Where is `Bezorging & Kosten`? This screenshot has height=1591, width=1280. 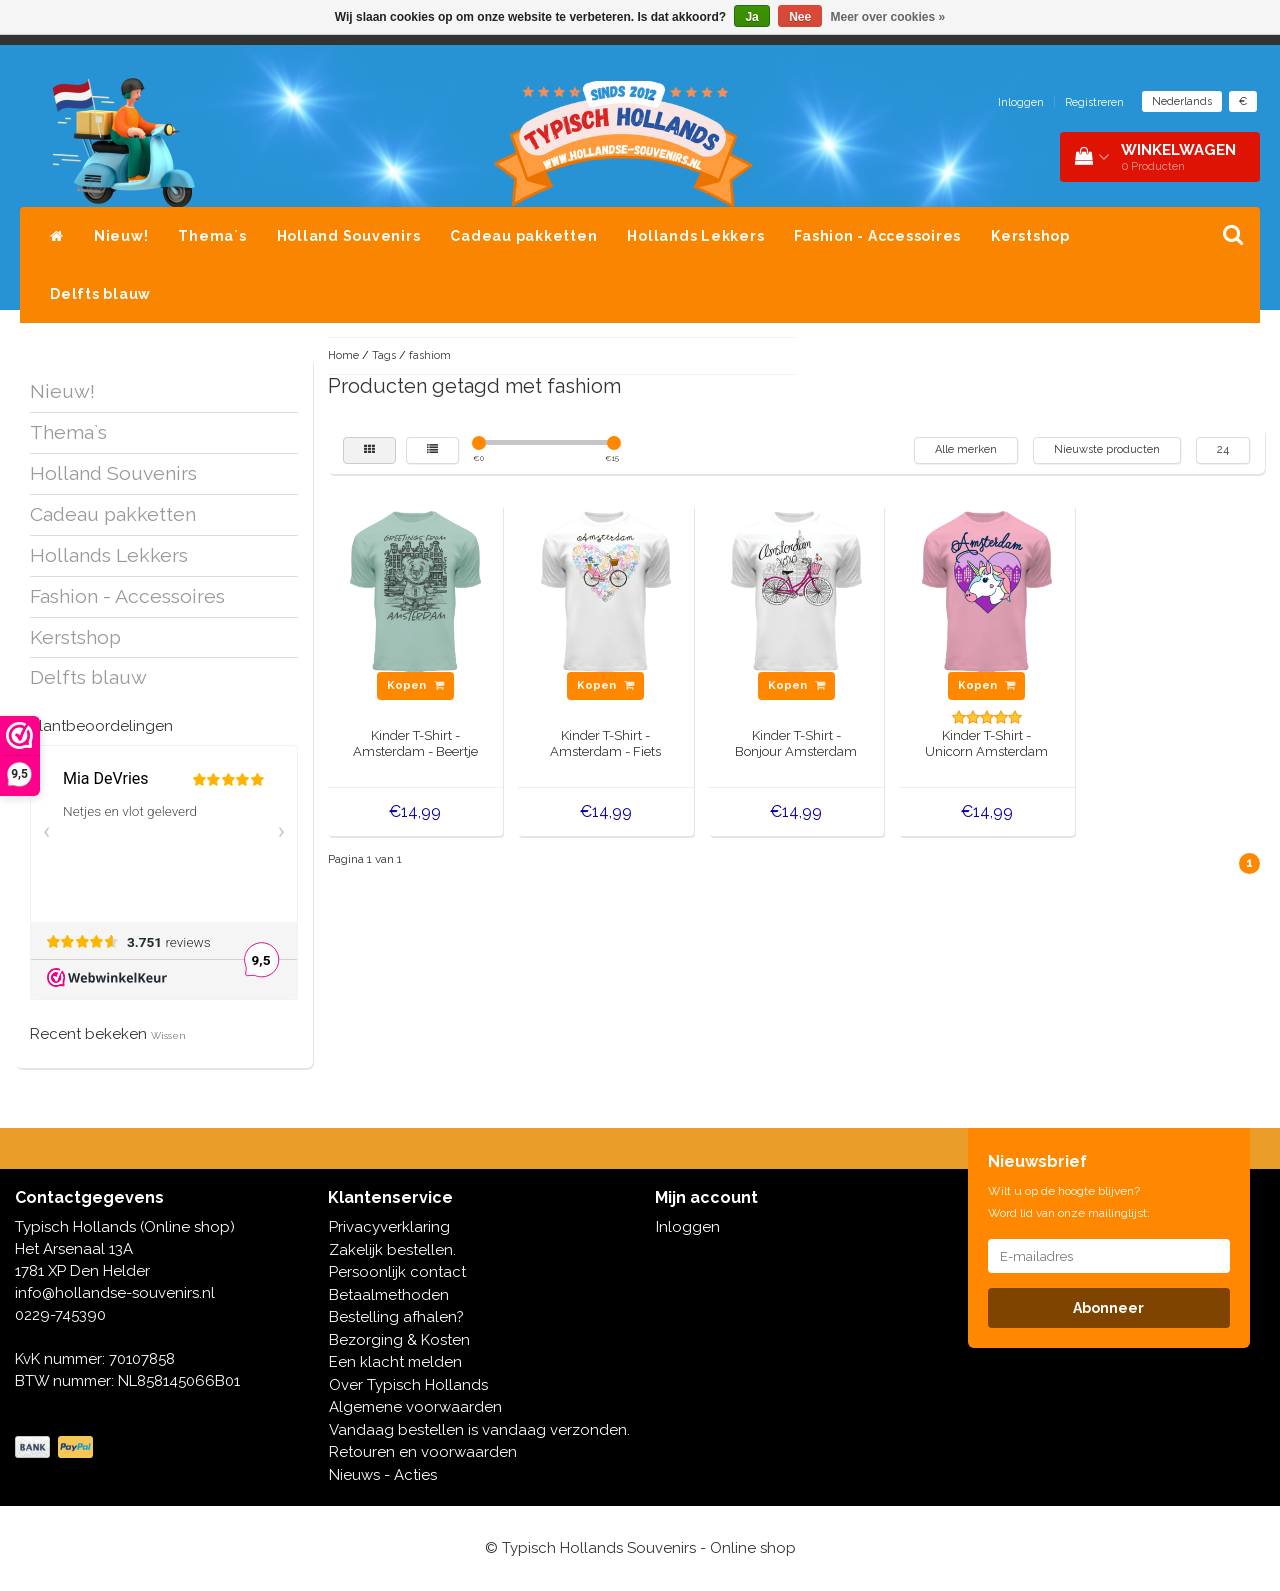 Bezorging & Kosten is located at coordinates (399, 1340).